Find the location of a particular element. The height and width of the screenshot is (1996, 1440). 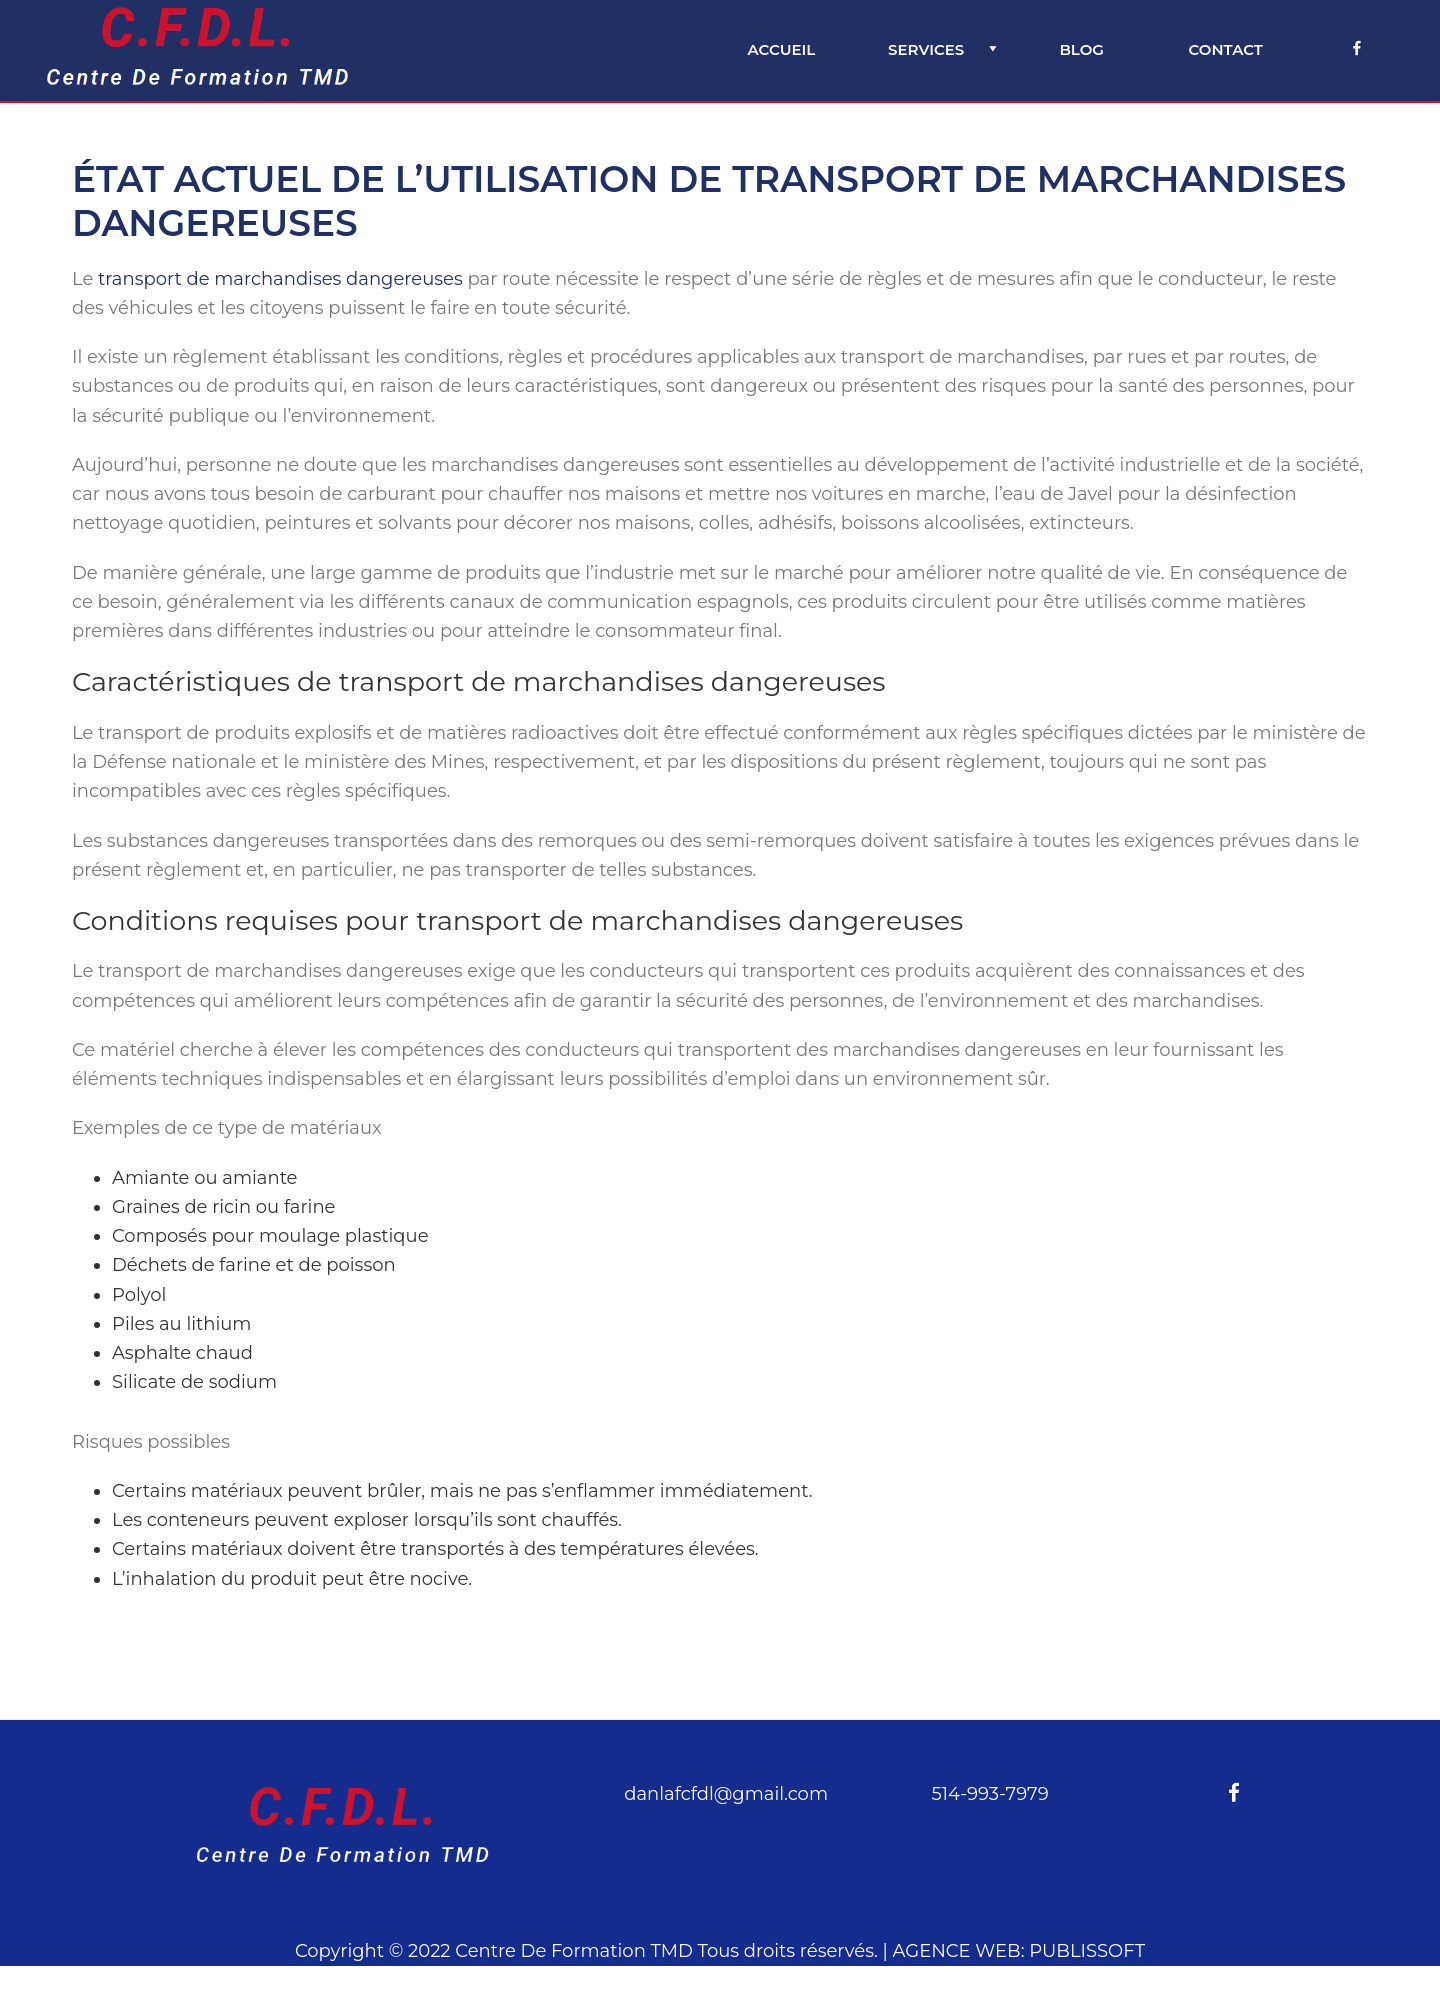

danlafcfdl@gmail.com is located at coordinates (726, 1794).